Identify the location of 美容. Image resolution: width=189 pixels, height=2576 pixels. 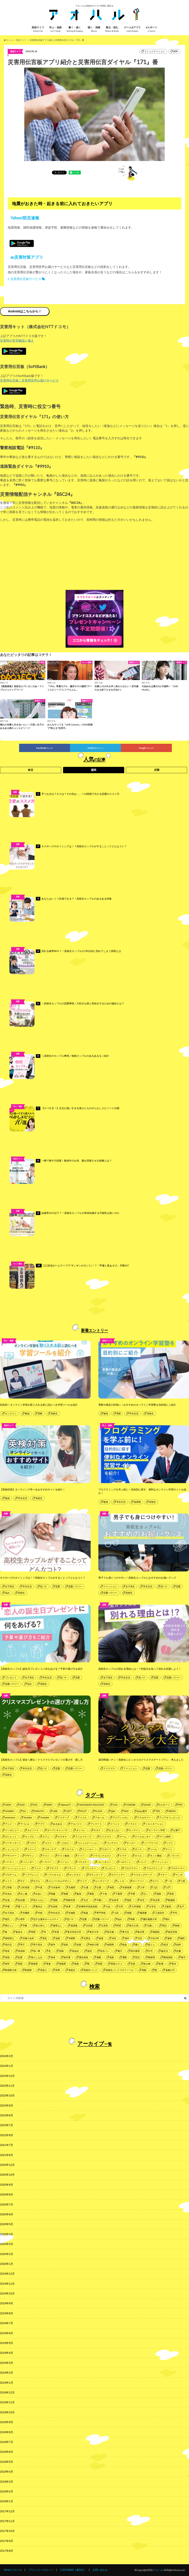
(7, 1951).